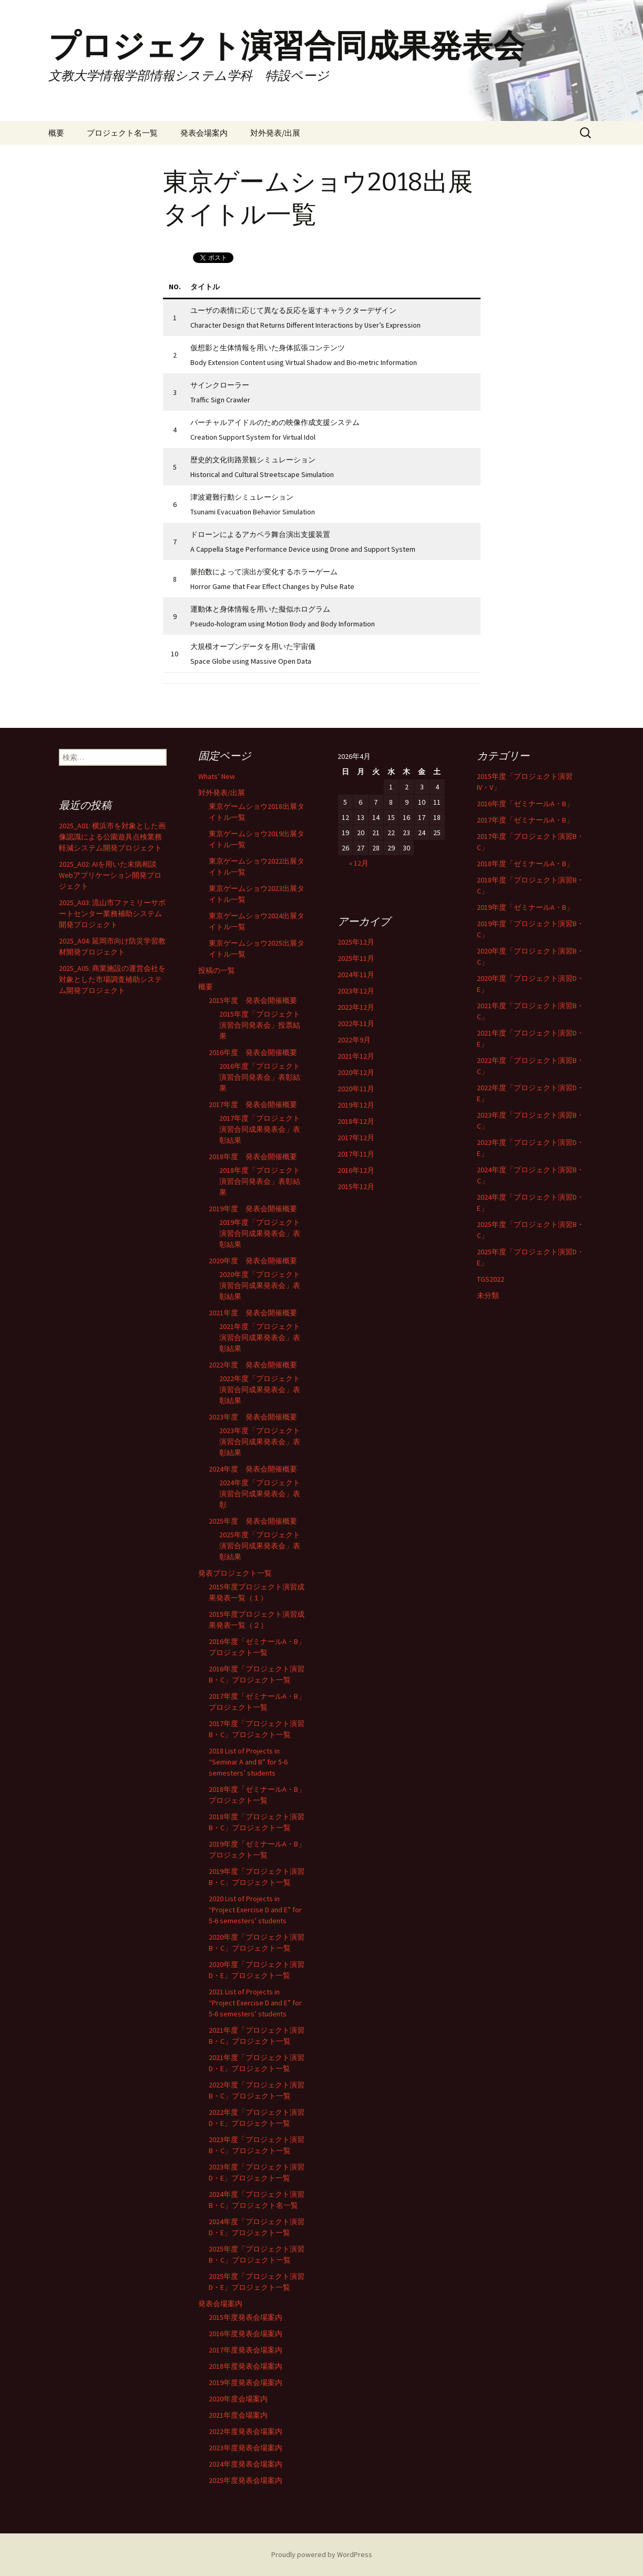 Image resolution: width=643 pixels, height=2576 pixels. What do you see at coordinates (525, 907) in the screenshot?
I see `2019年度「ゼミナールA・B」` at bounding box center [525, 907].